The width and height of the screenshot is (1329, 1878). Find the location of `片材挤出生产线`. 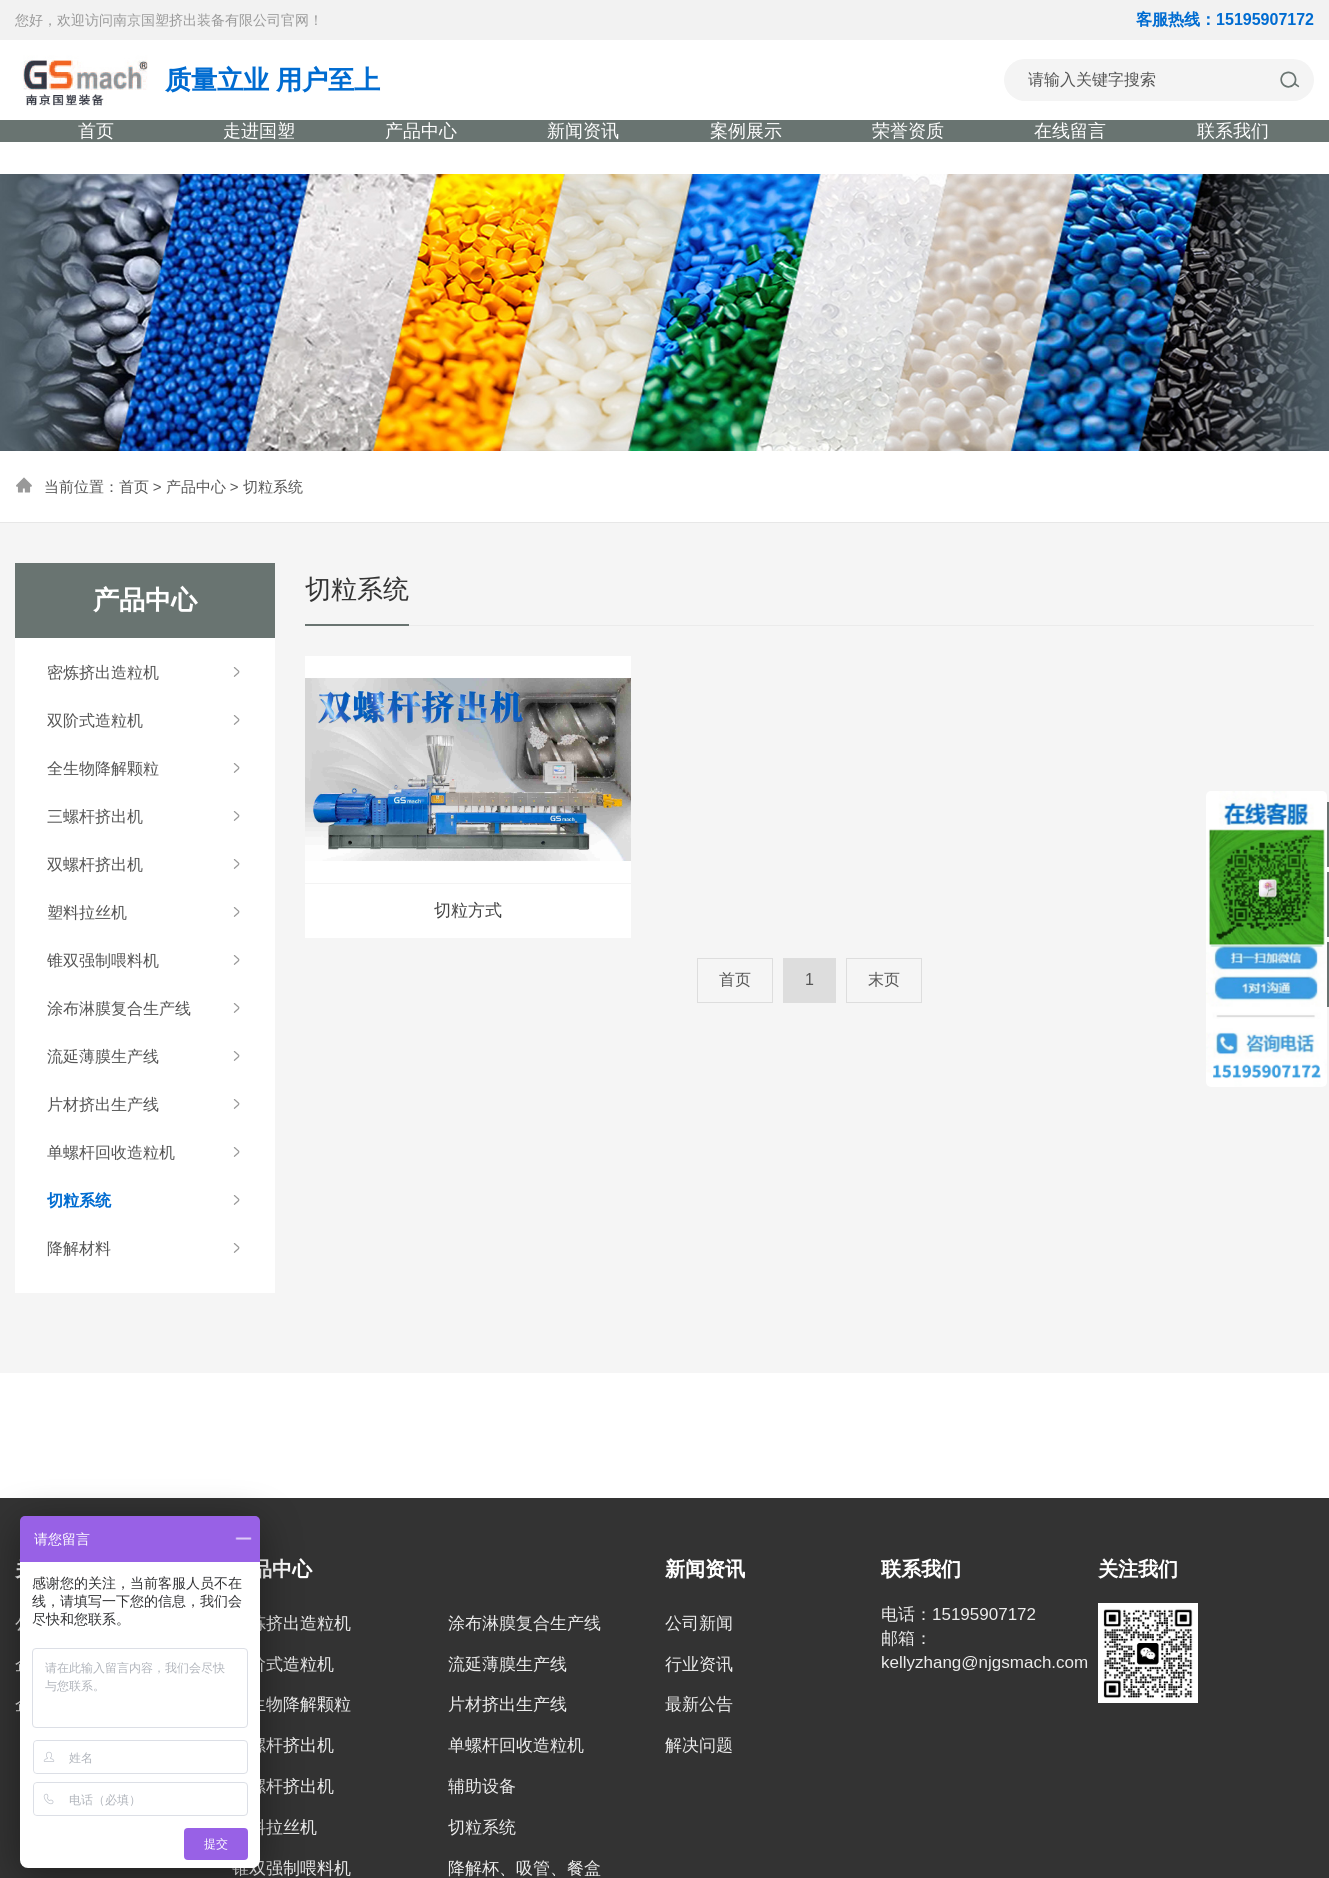

片材挤出生产线 is located at coordinates (507, 1704).